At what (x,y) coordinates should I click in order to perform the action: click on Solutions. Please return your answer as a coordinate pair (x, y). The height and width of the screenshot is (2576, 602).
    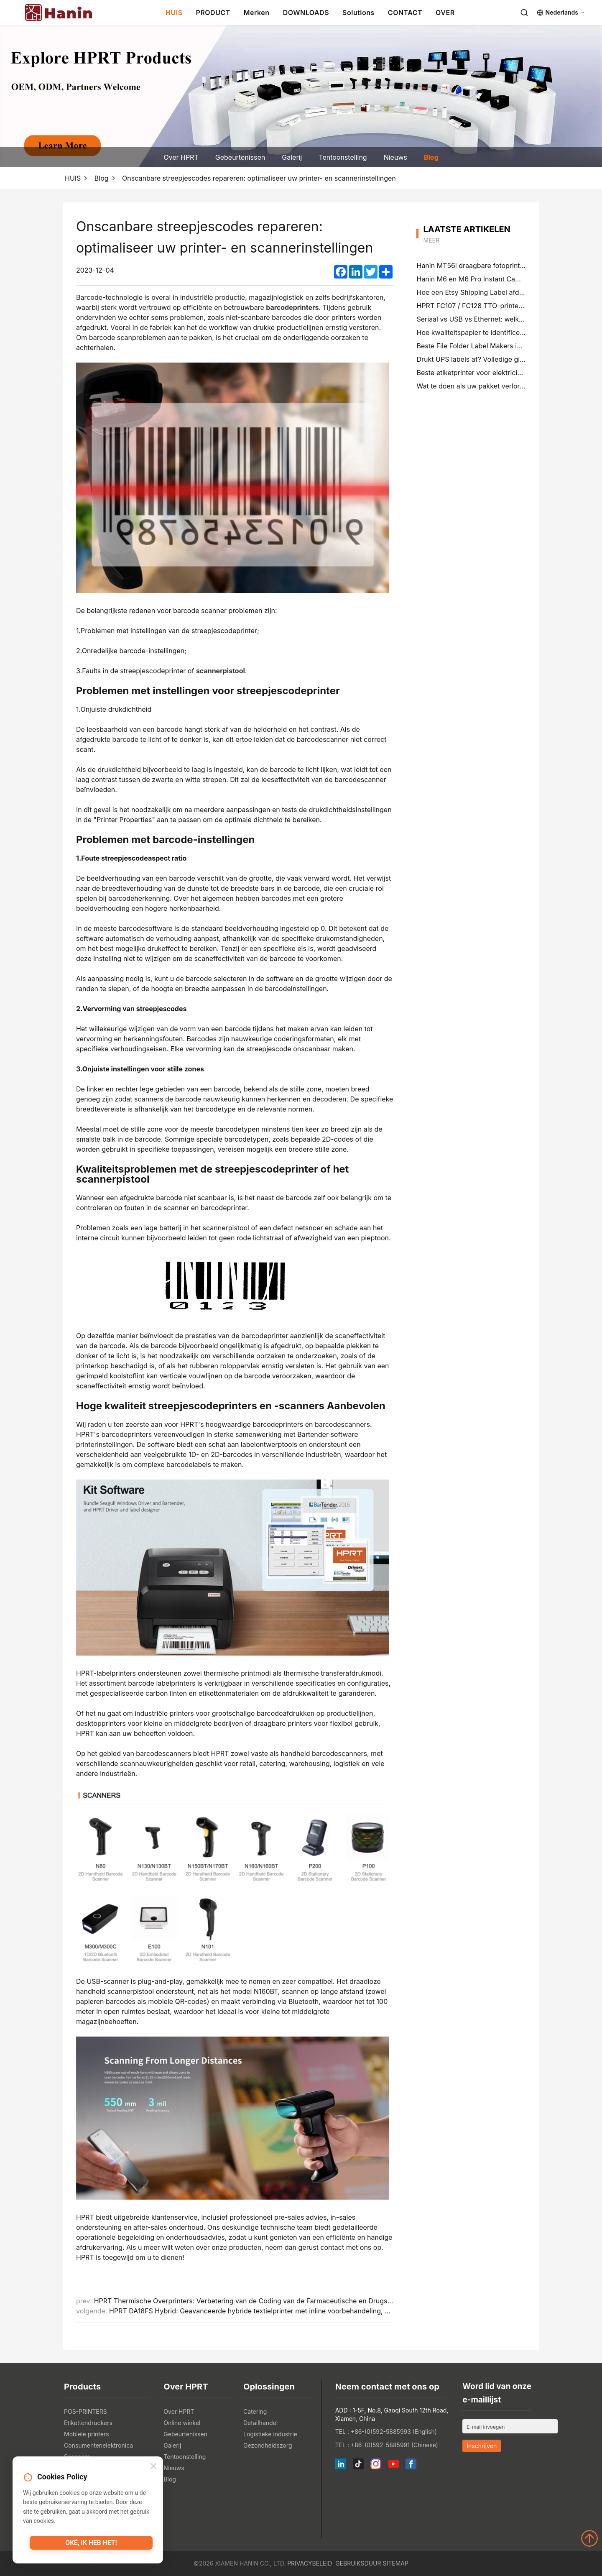
    Looking at the image, I should click on (358, 12).